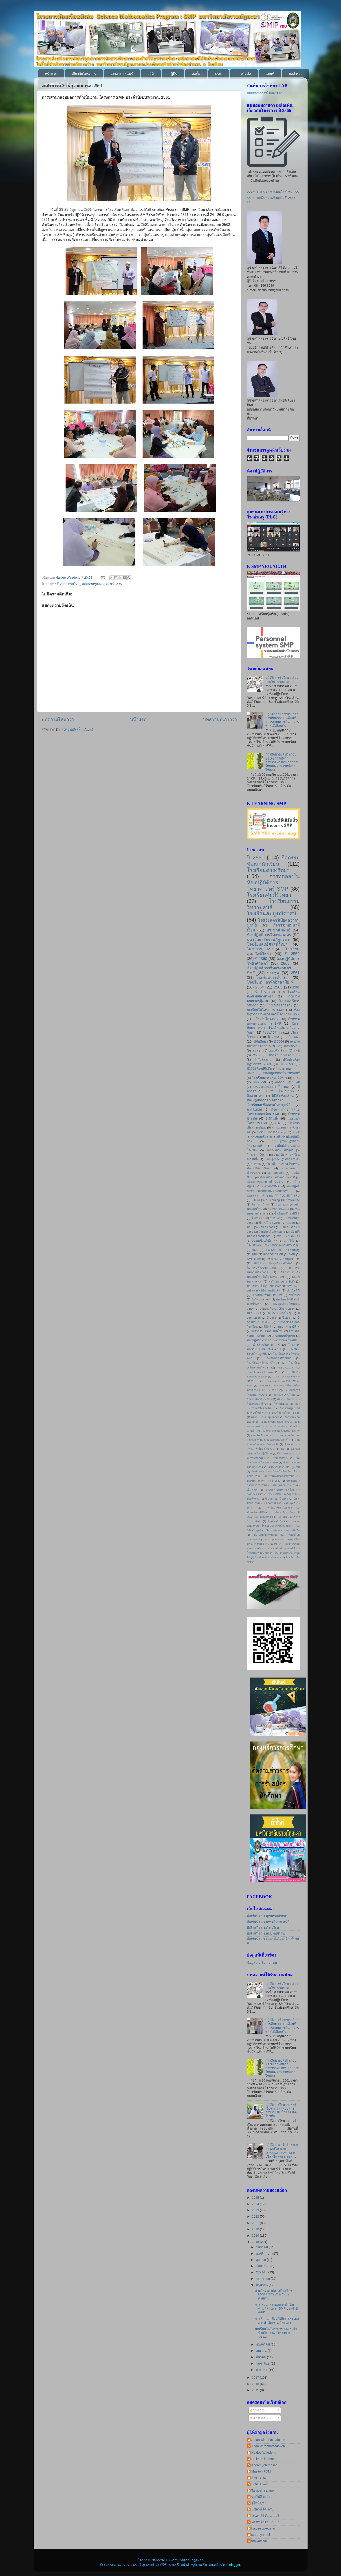  What do you see at coordinates (220, 719) in the screenshot?
I see `บทความที่เก่ากว่า` at bounding box center [220, 719].